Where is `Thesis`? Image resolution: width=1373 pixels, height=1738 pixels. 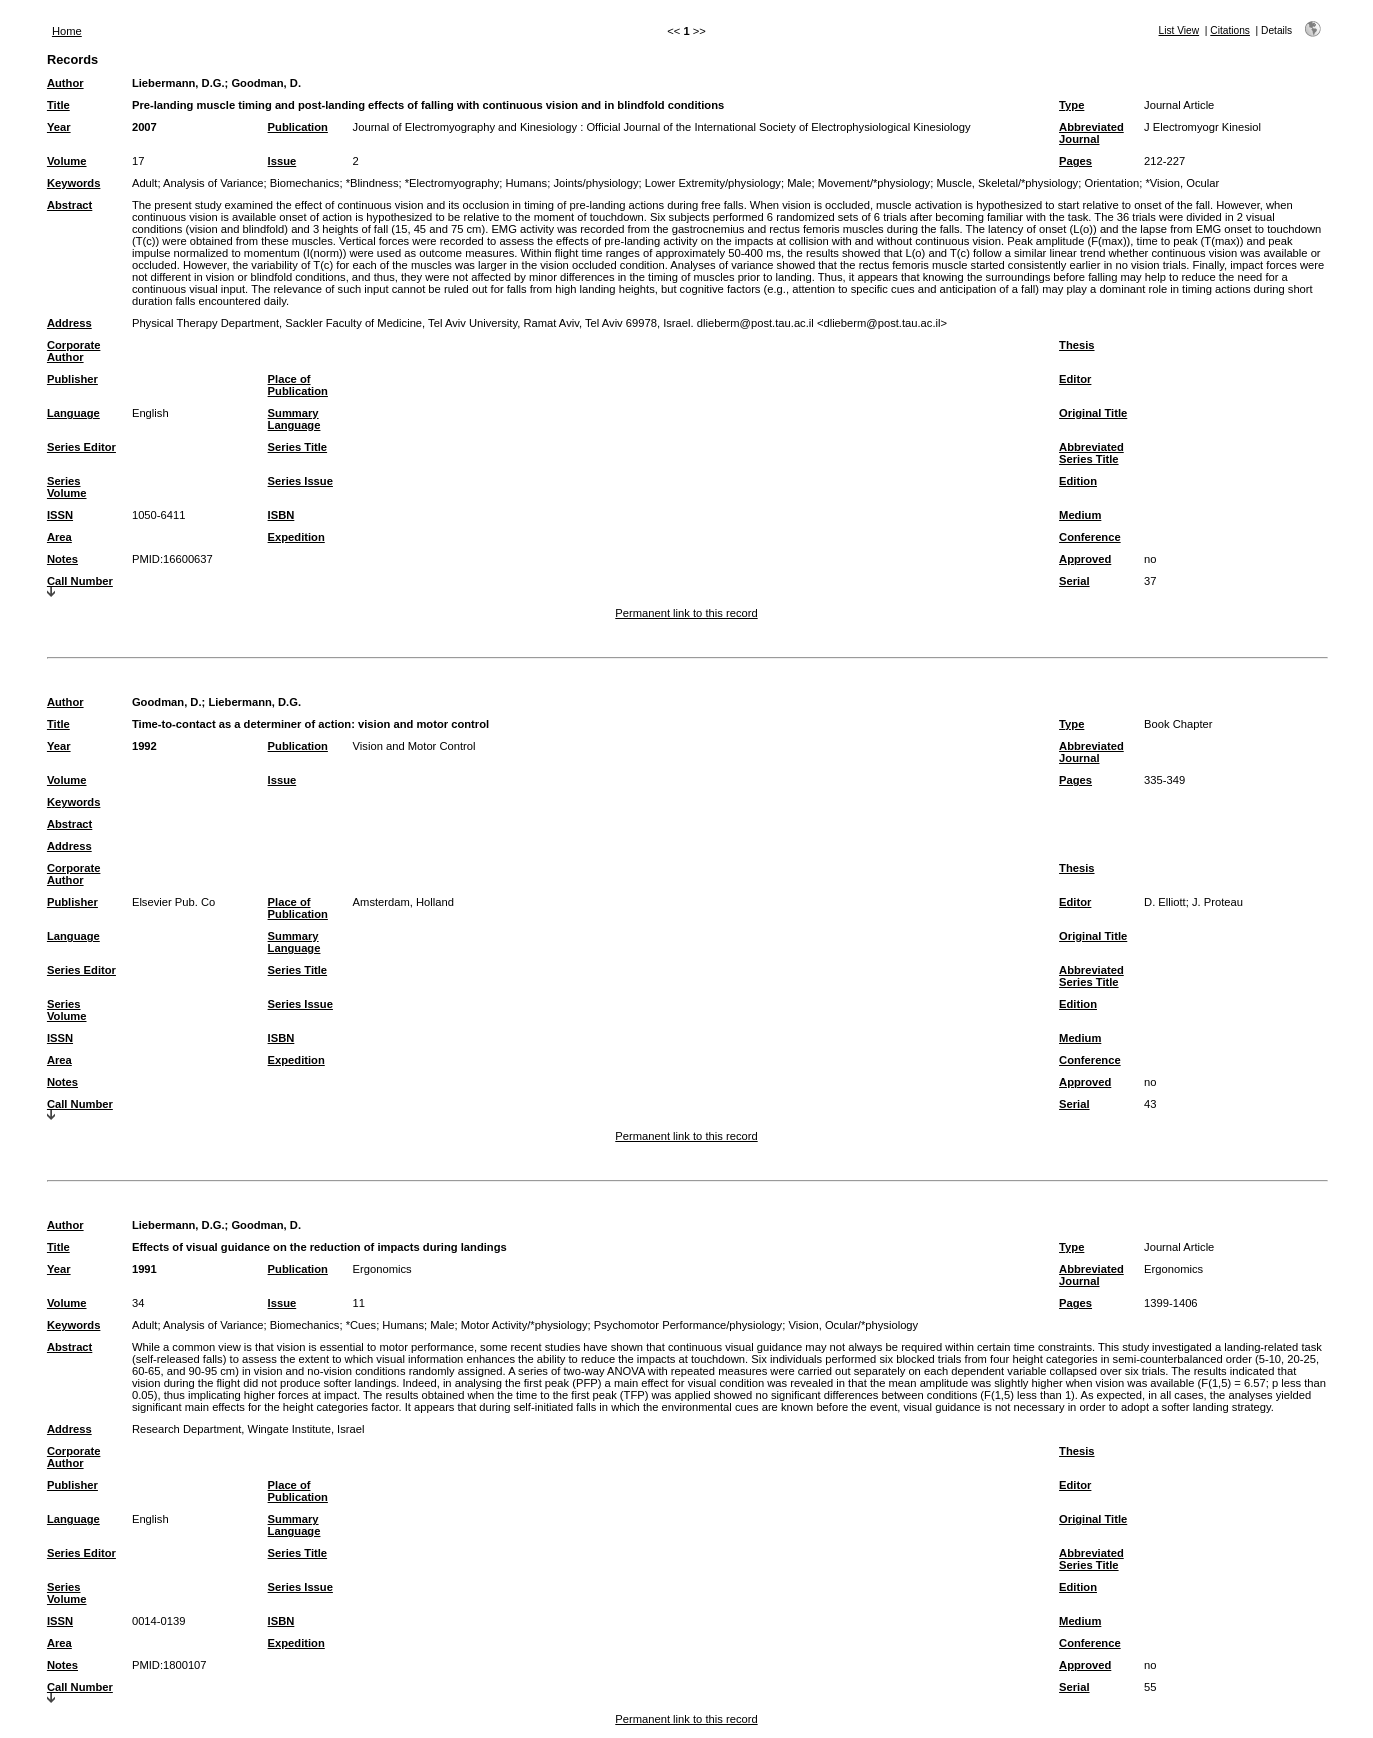
Thesis is located at coordinates (1076, 345).